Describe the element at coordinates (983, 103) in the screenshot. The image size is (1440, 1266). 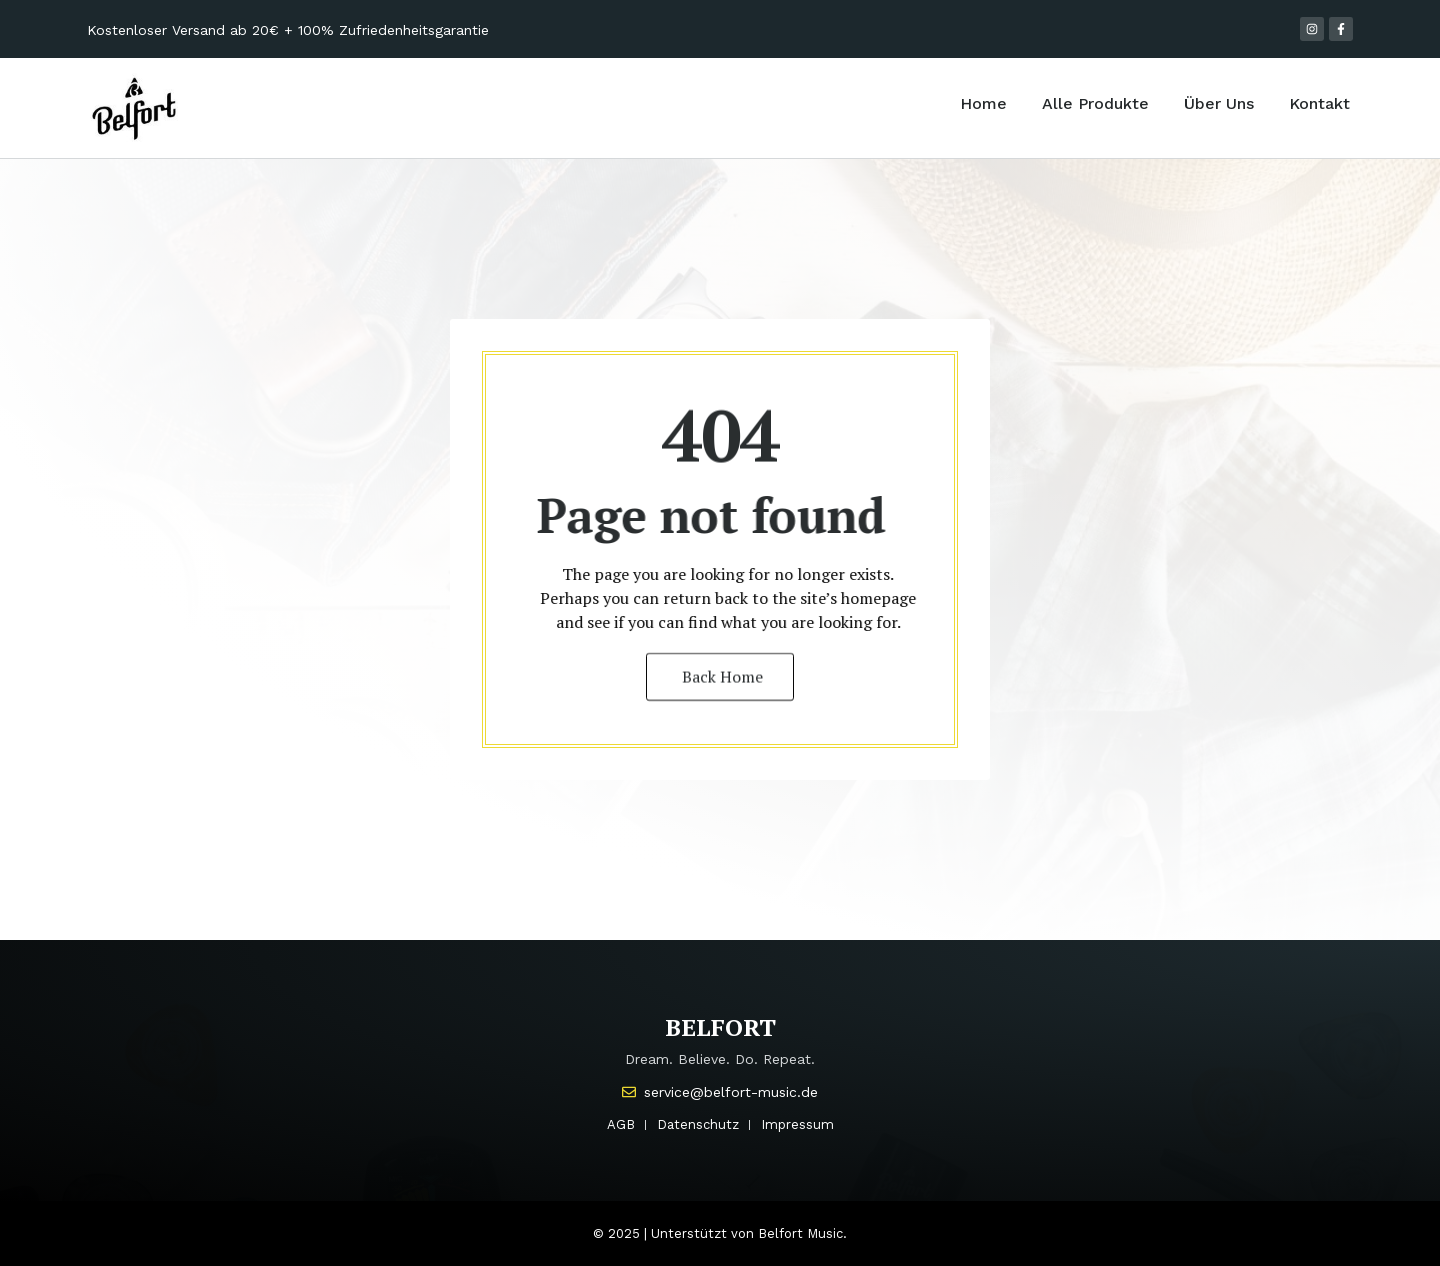
I see `Home` at that location.